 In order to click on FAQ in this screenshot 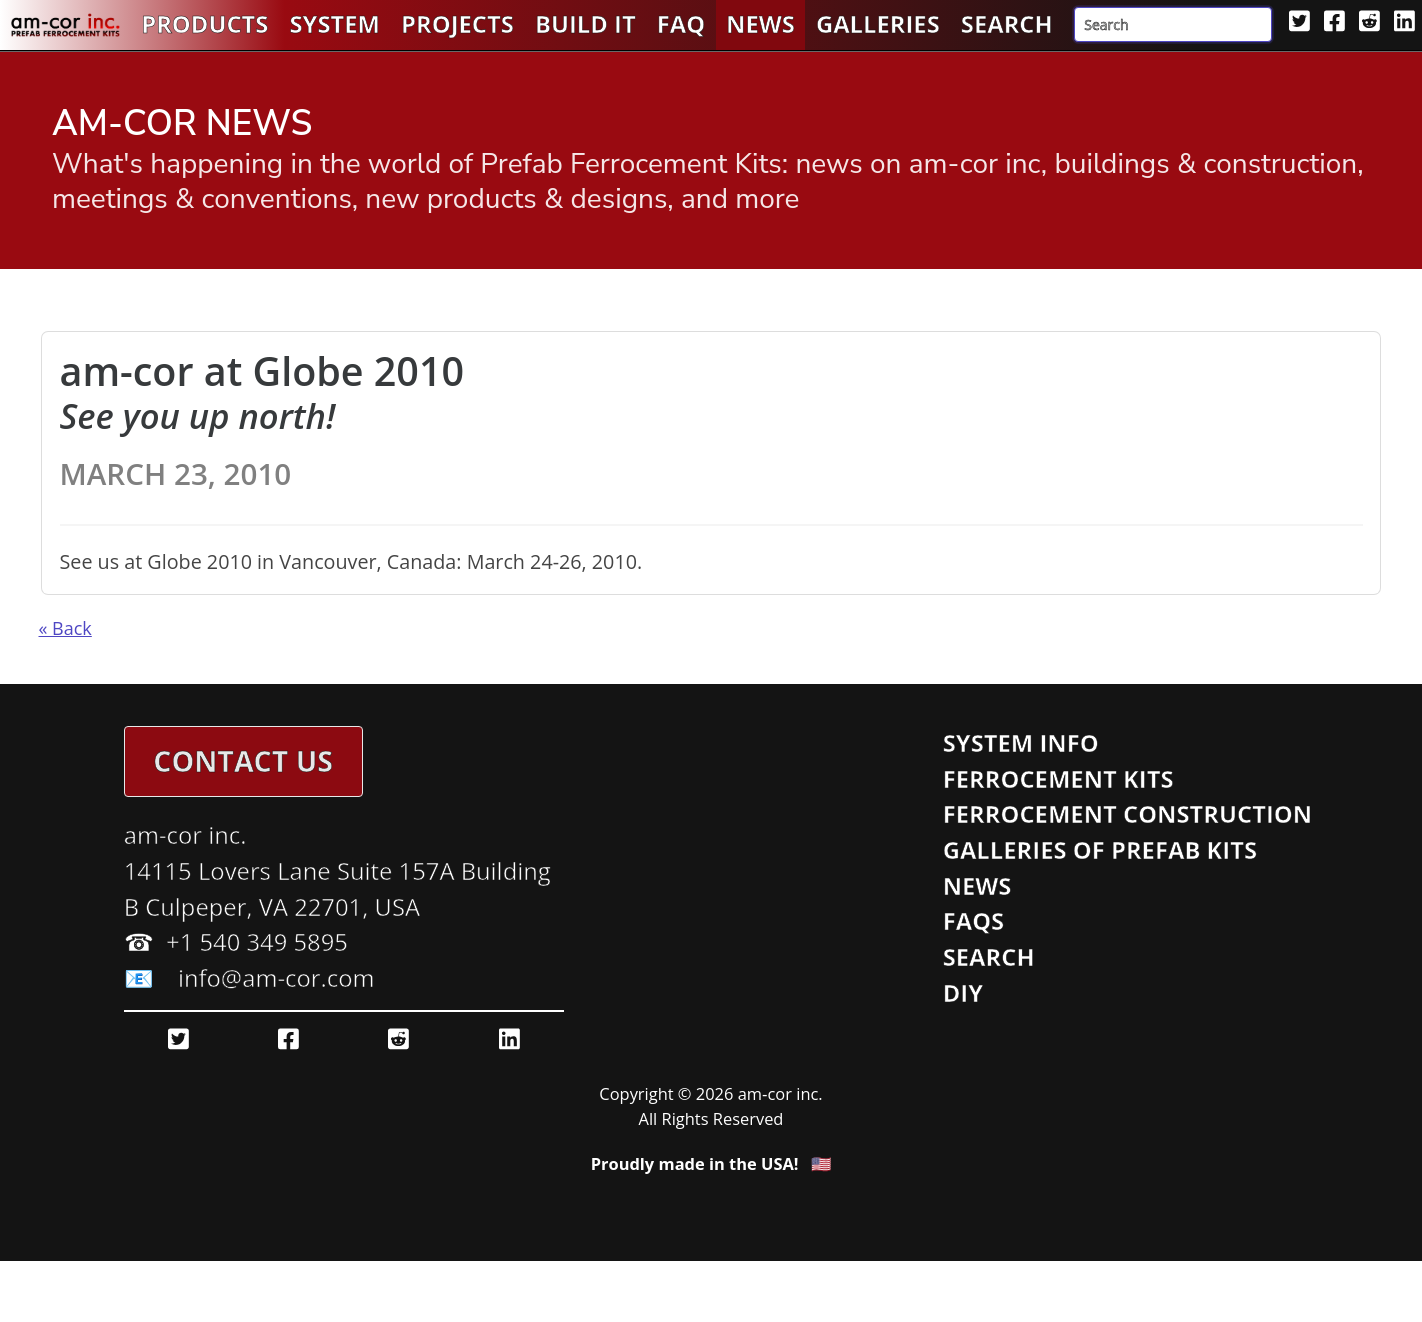, I will do `click(681, 24)`.